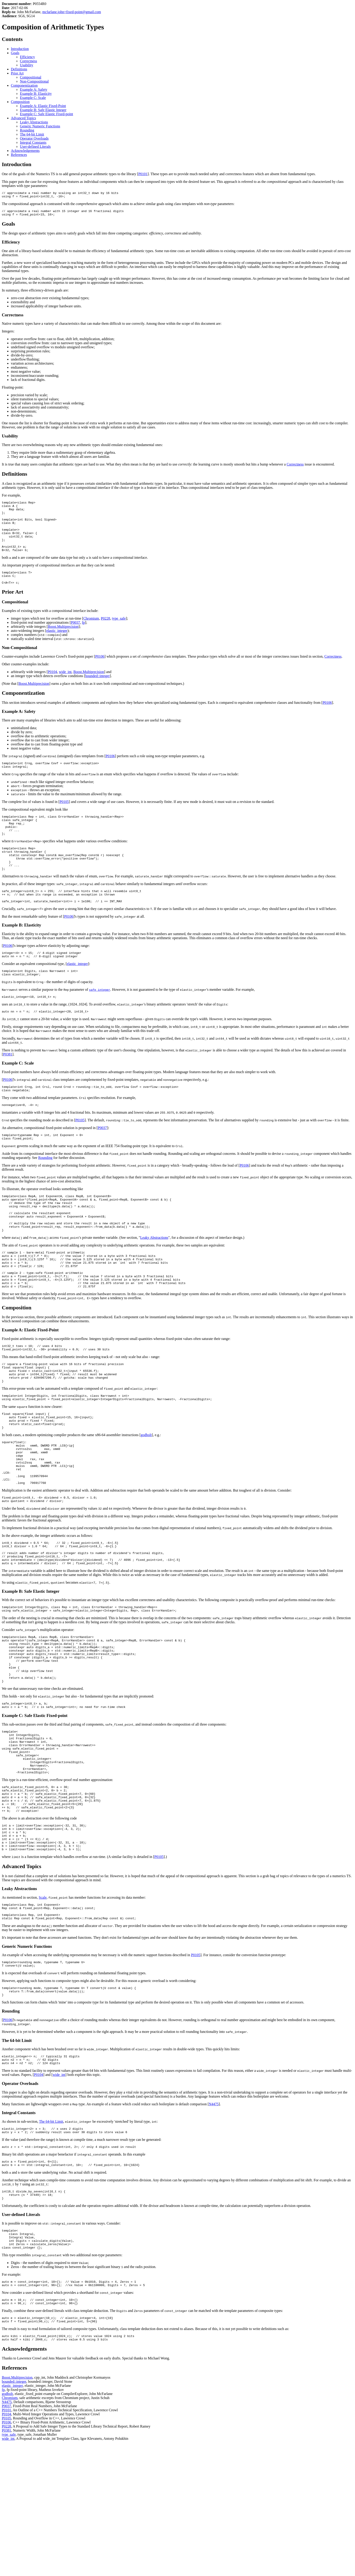 Image resolution: width=355 pixels, height=2576 pixels. What do you see at coordinates (71, 12) in the screenshot?
I see `mcfarlane.john+fixed-point@gmail.com` at bounding box center [71, 12].